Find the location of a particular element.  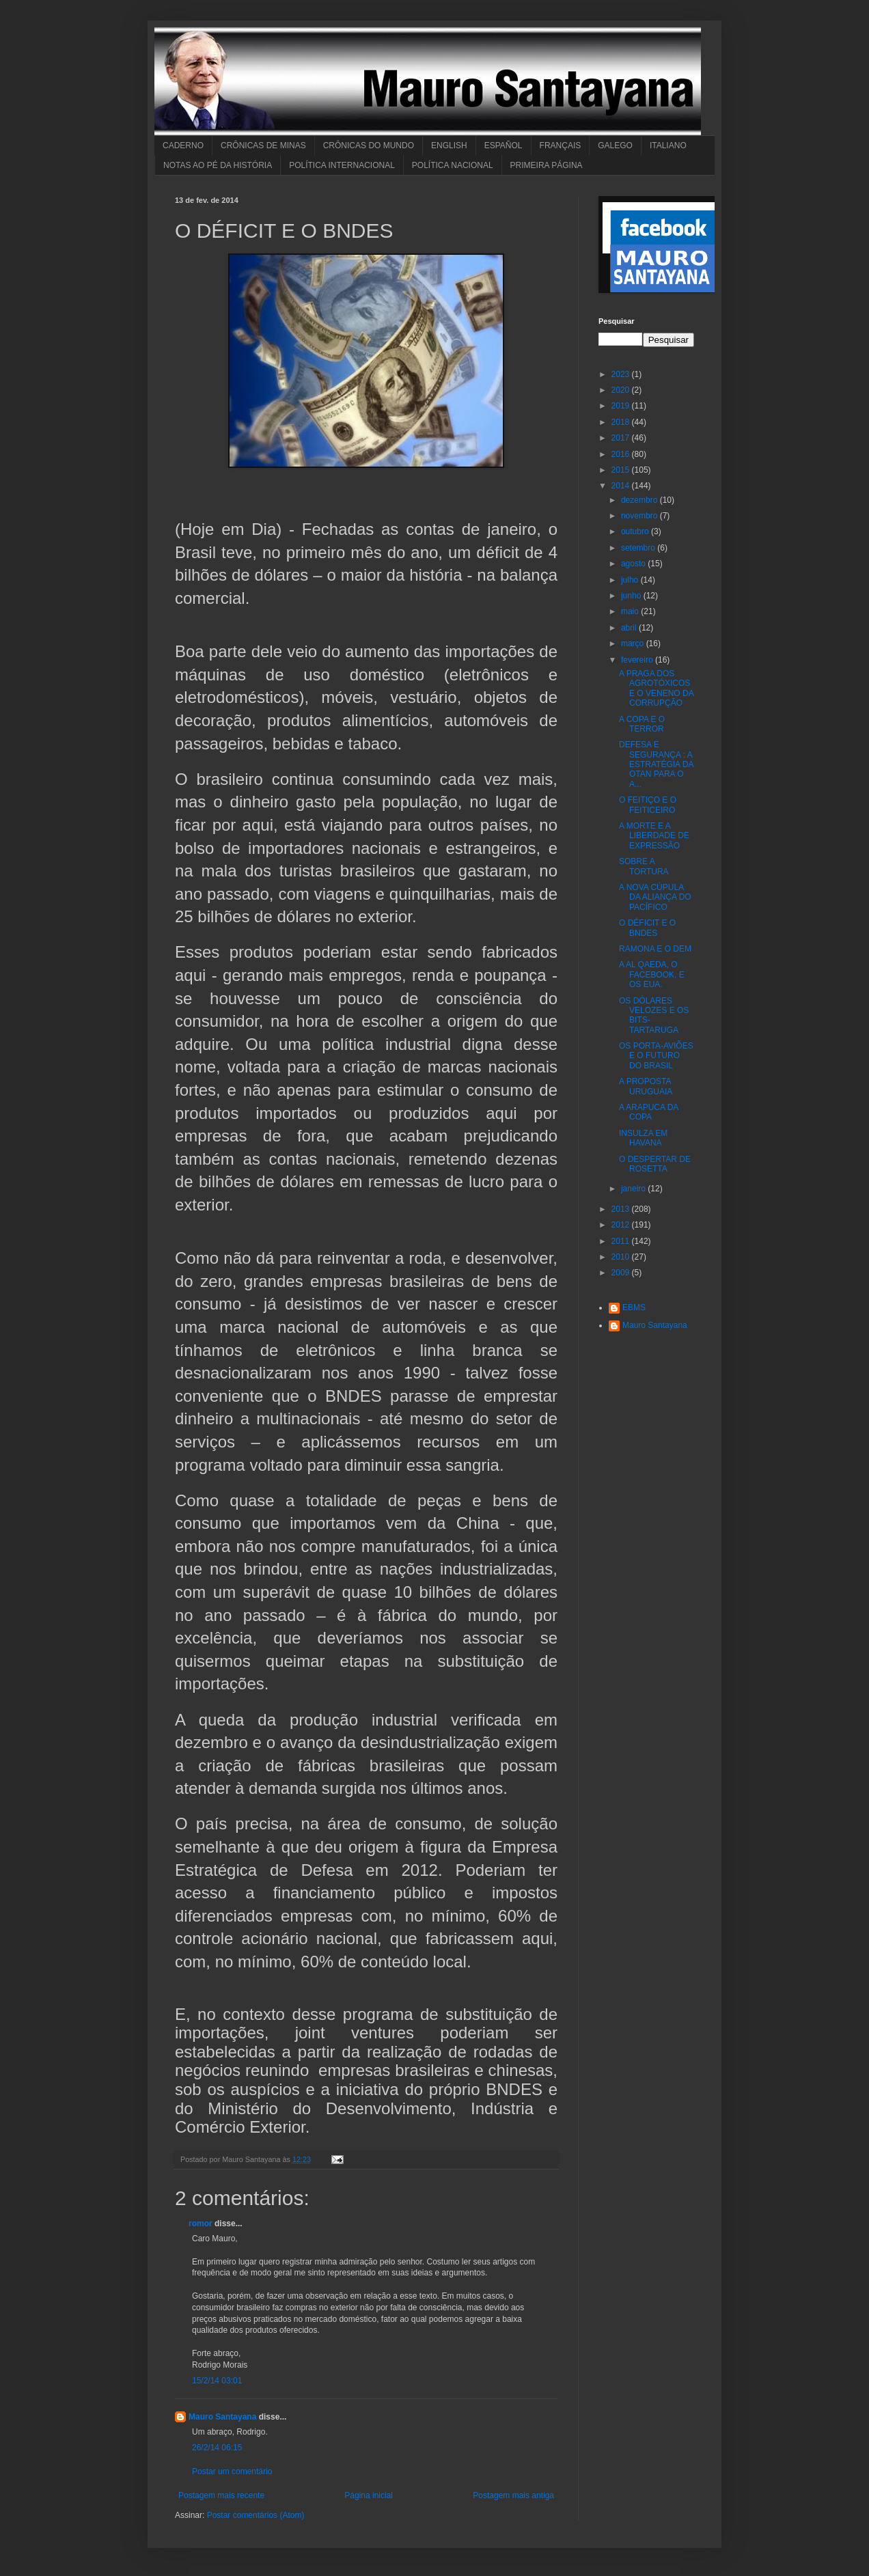

outubro is located at coordinates (636, 531).